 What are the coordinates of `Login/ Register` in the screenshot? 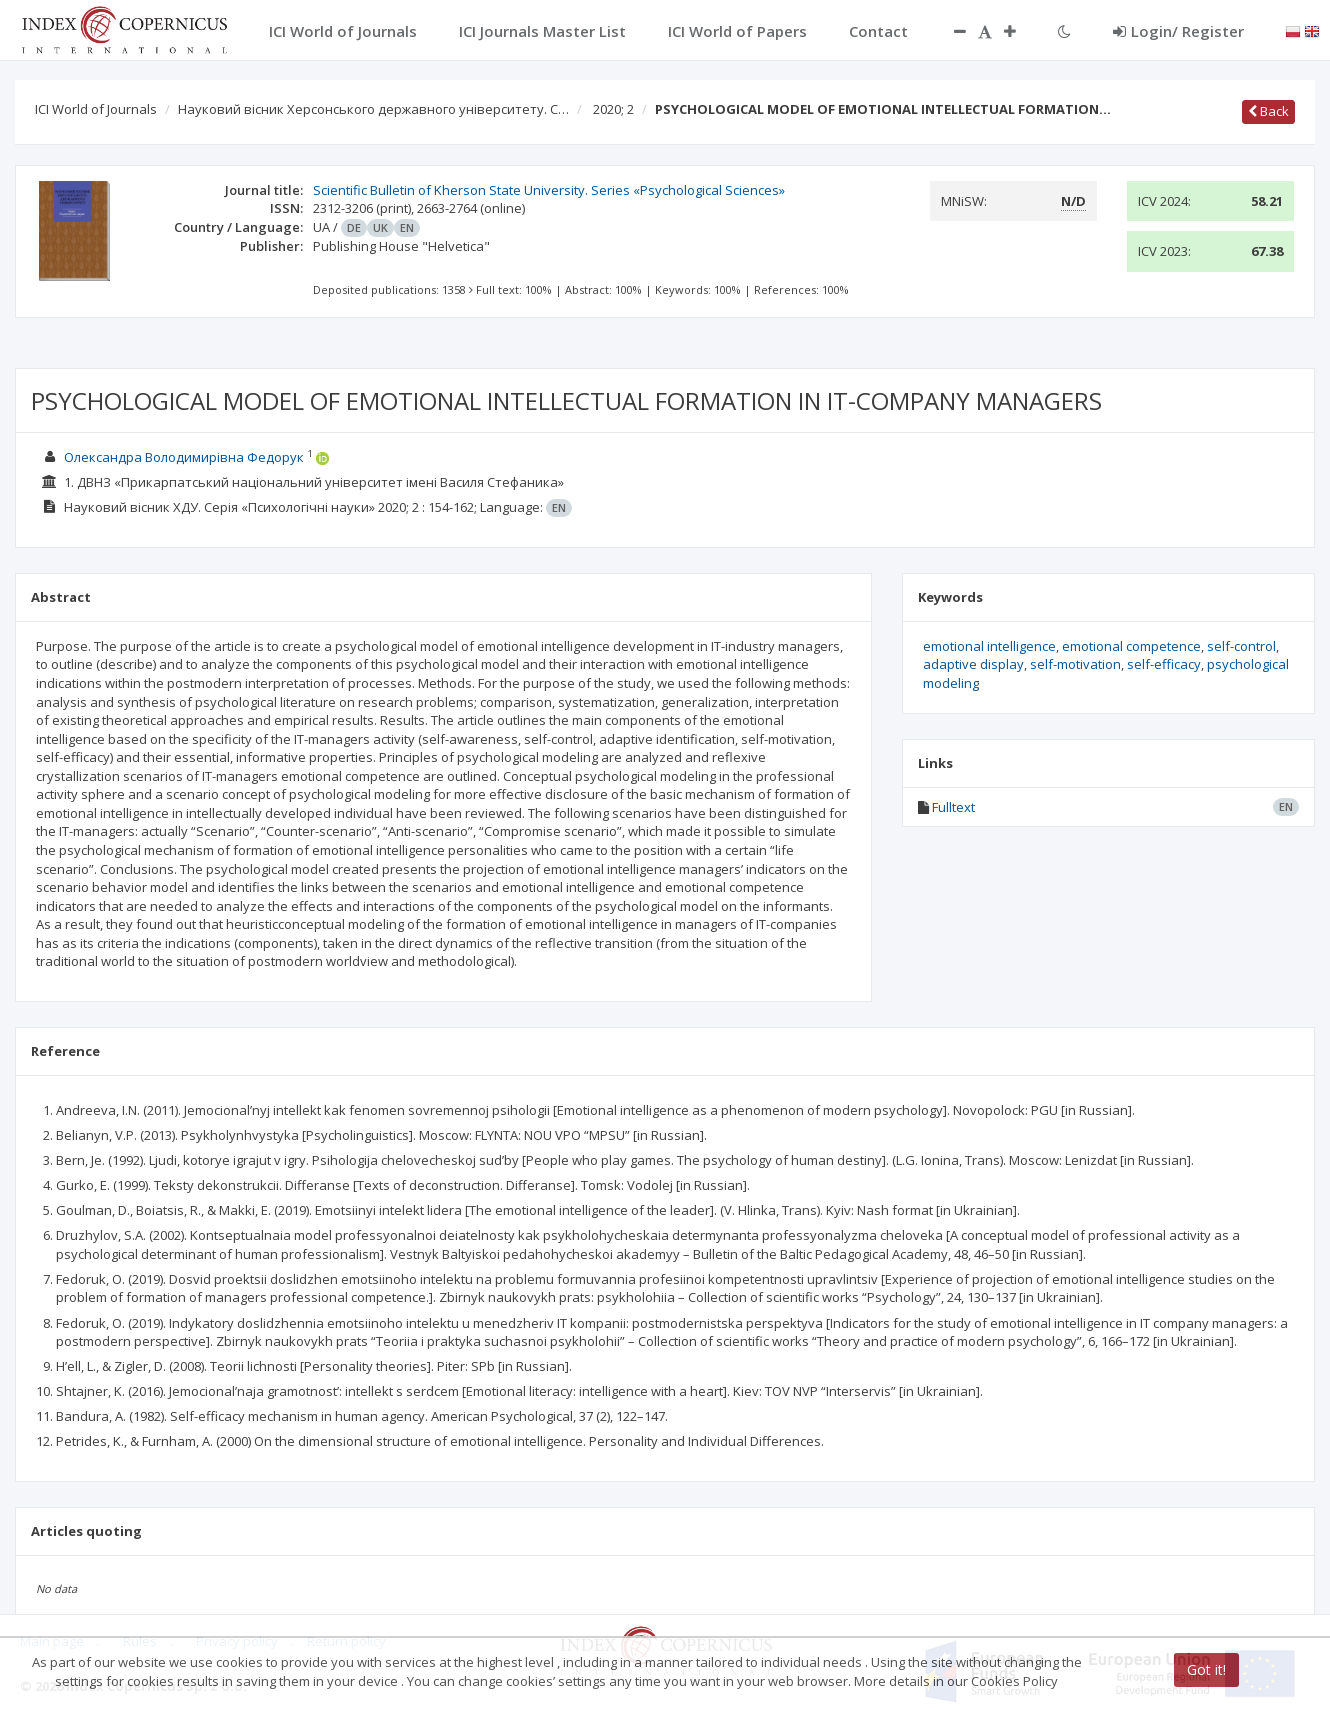 It's located at (1178, 31).